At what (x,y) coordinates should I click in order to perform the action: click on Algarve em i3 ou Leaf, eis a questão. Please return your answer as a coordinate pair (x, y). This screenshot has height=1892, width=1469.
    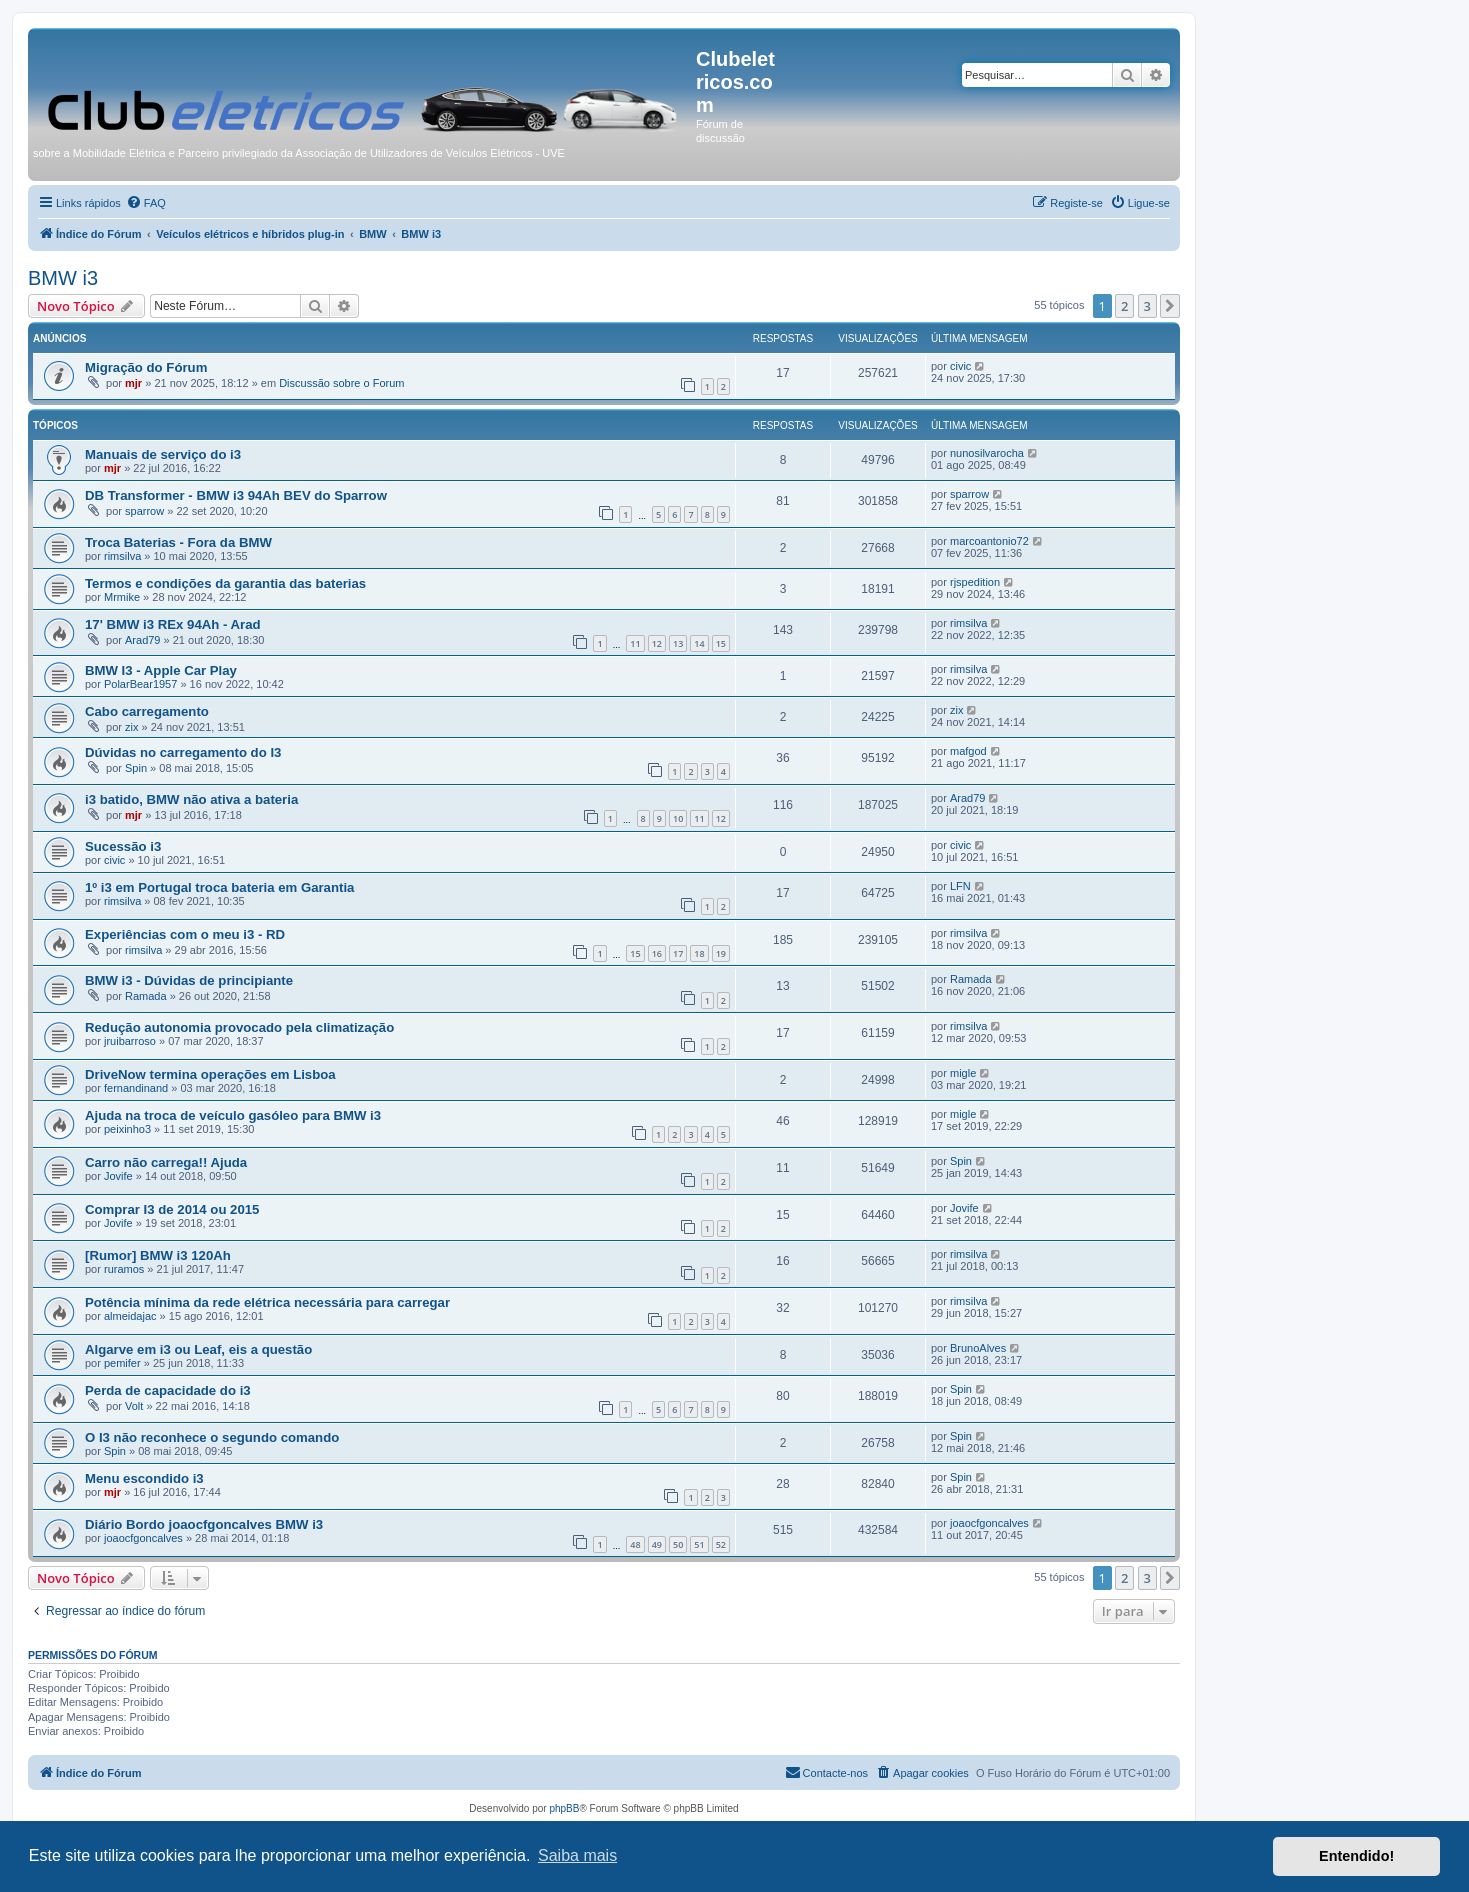
    Looking at the image, I should click on (198, 1349).